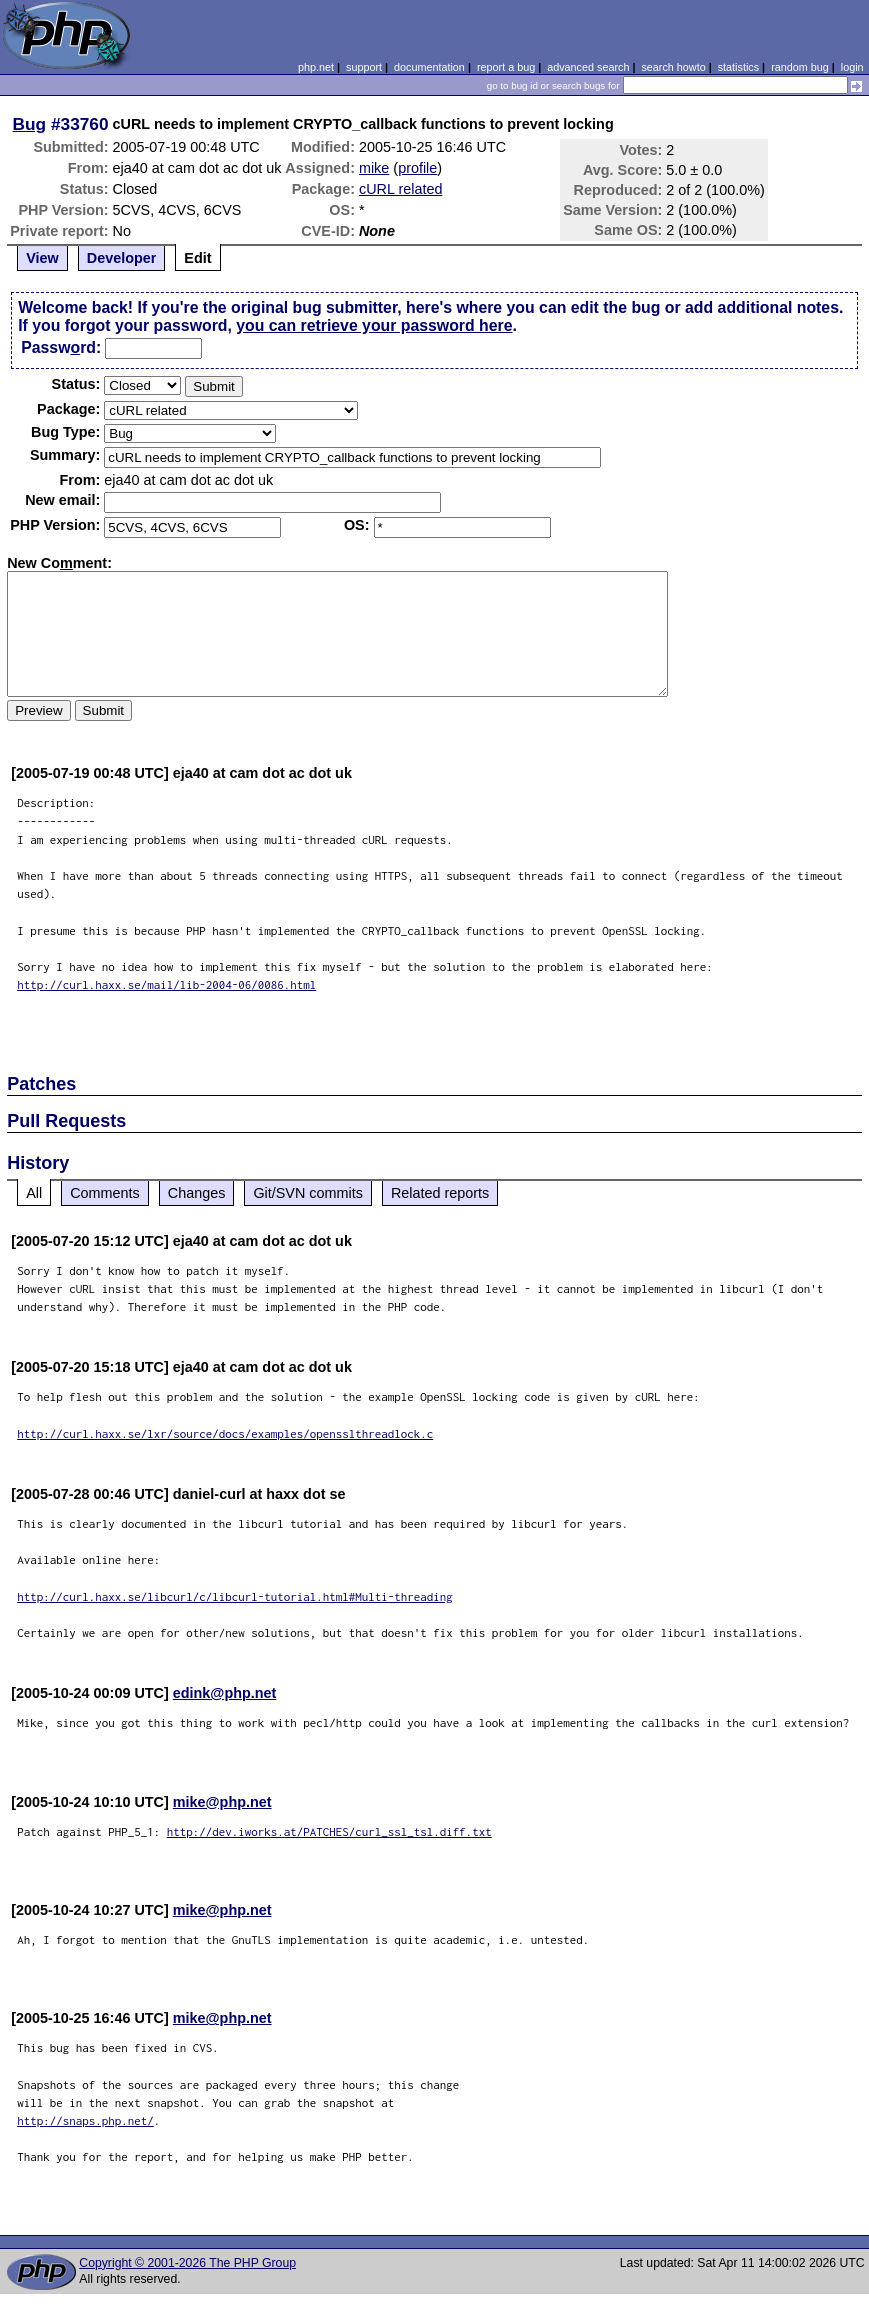  Describe the element at coordinates (506, 67) in the screenshot. I see `report a bug` at that location.